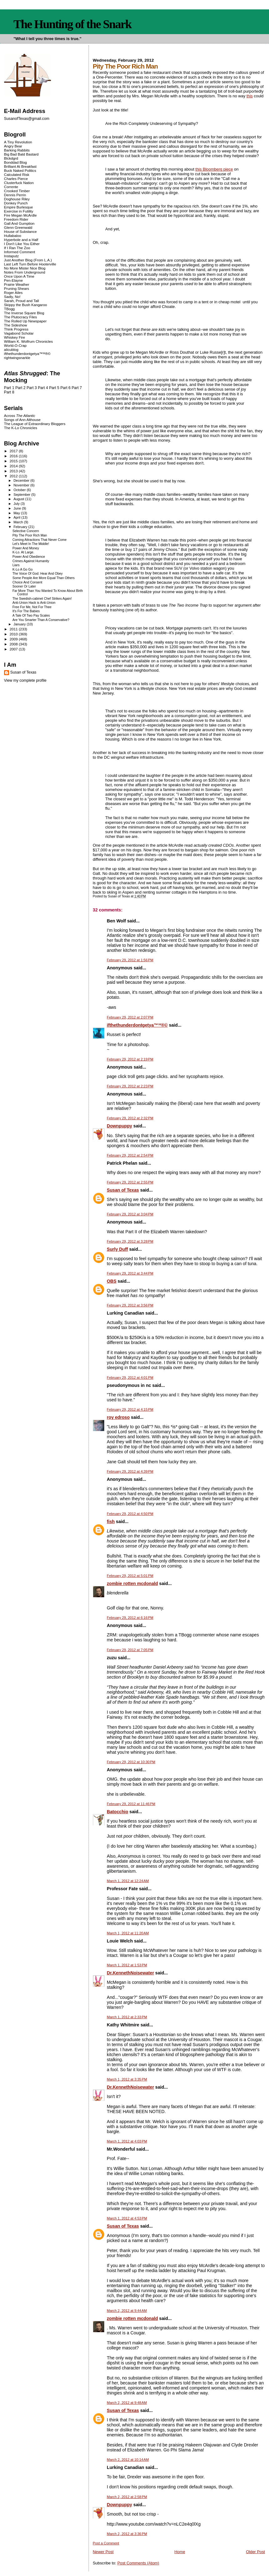 The width and height of the screenshot is (269, 2576). I want to click on zombie rotten mcdonald, so click(132, 1583).